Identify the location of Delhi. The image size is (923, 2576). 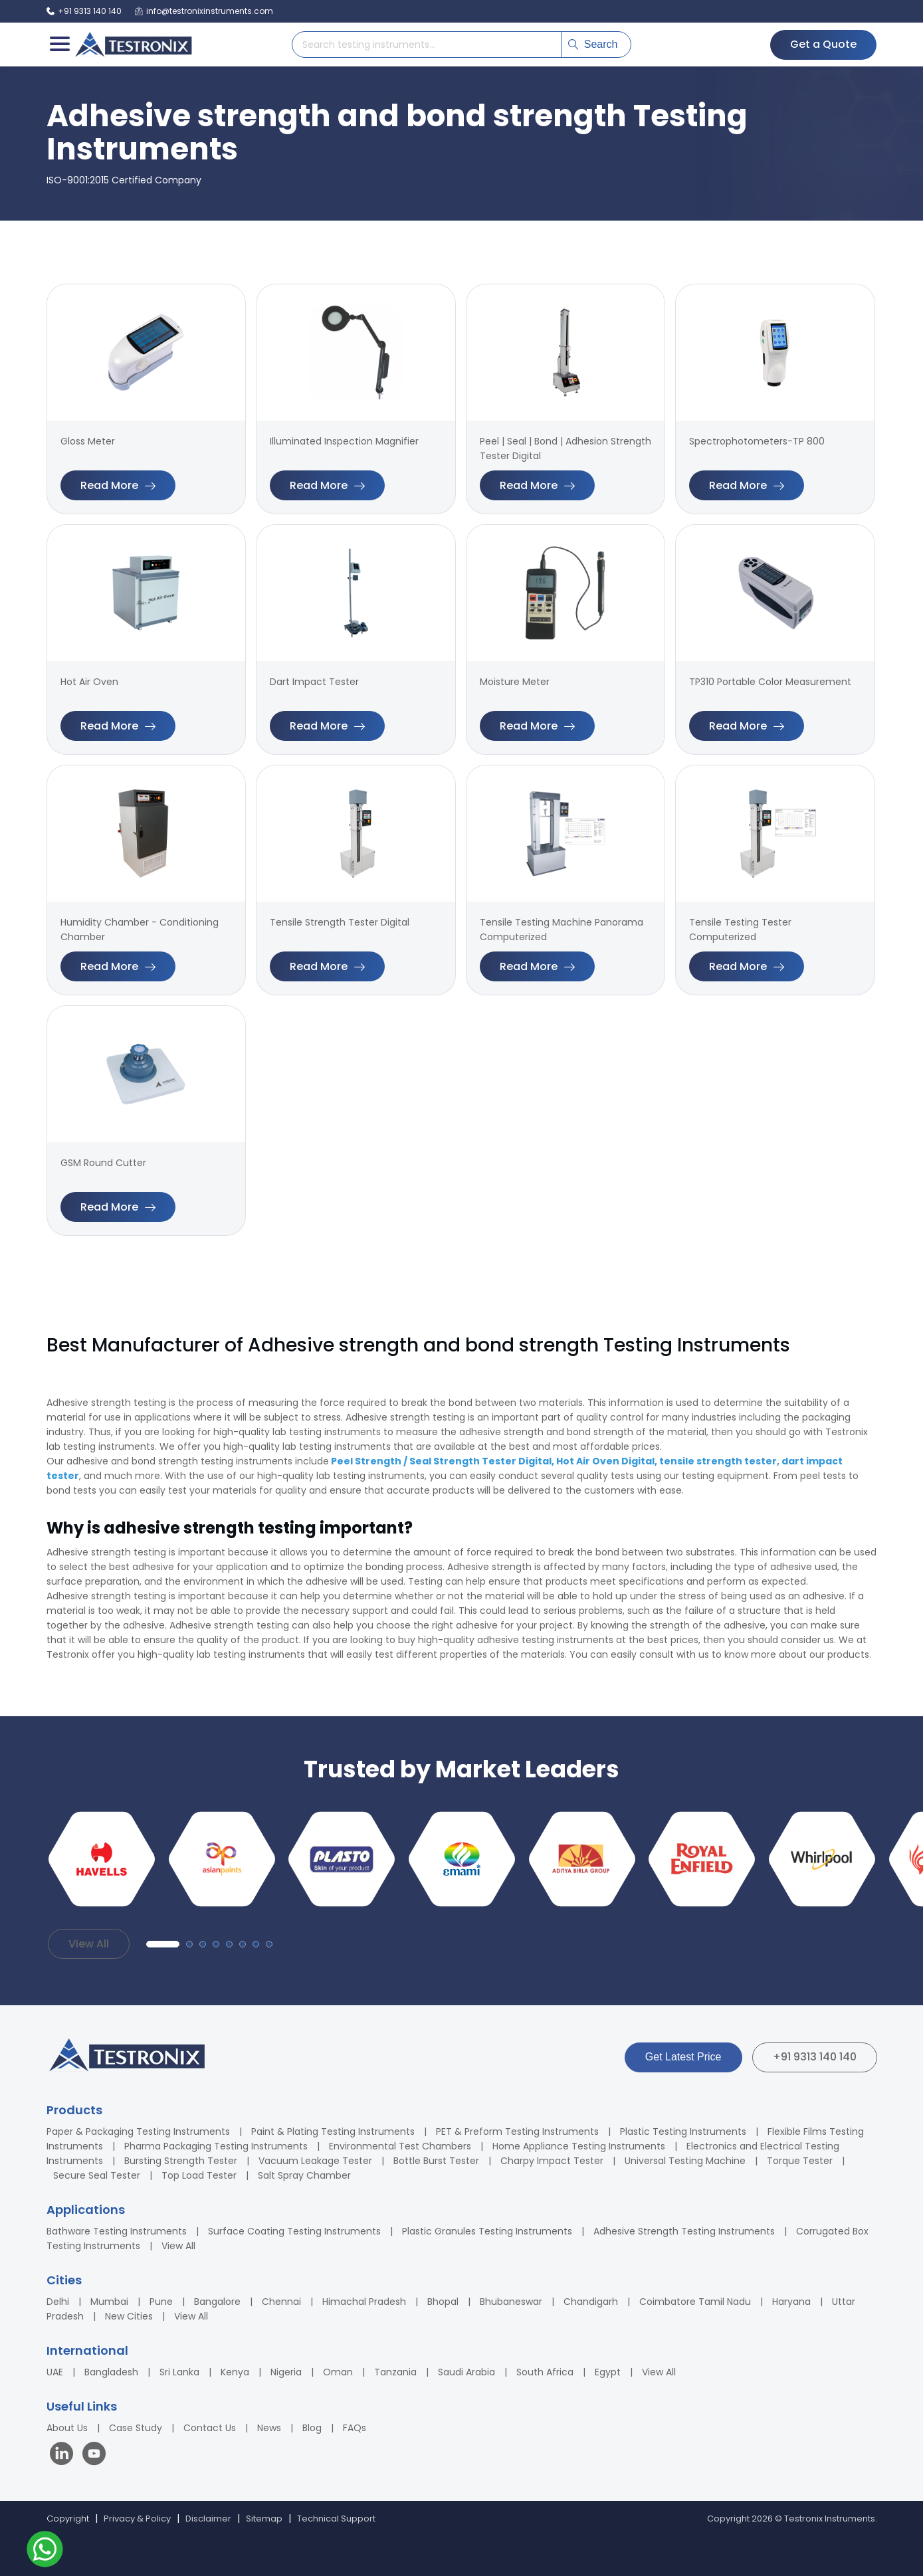
(58, 2301).